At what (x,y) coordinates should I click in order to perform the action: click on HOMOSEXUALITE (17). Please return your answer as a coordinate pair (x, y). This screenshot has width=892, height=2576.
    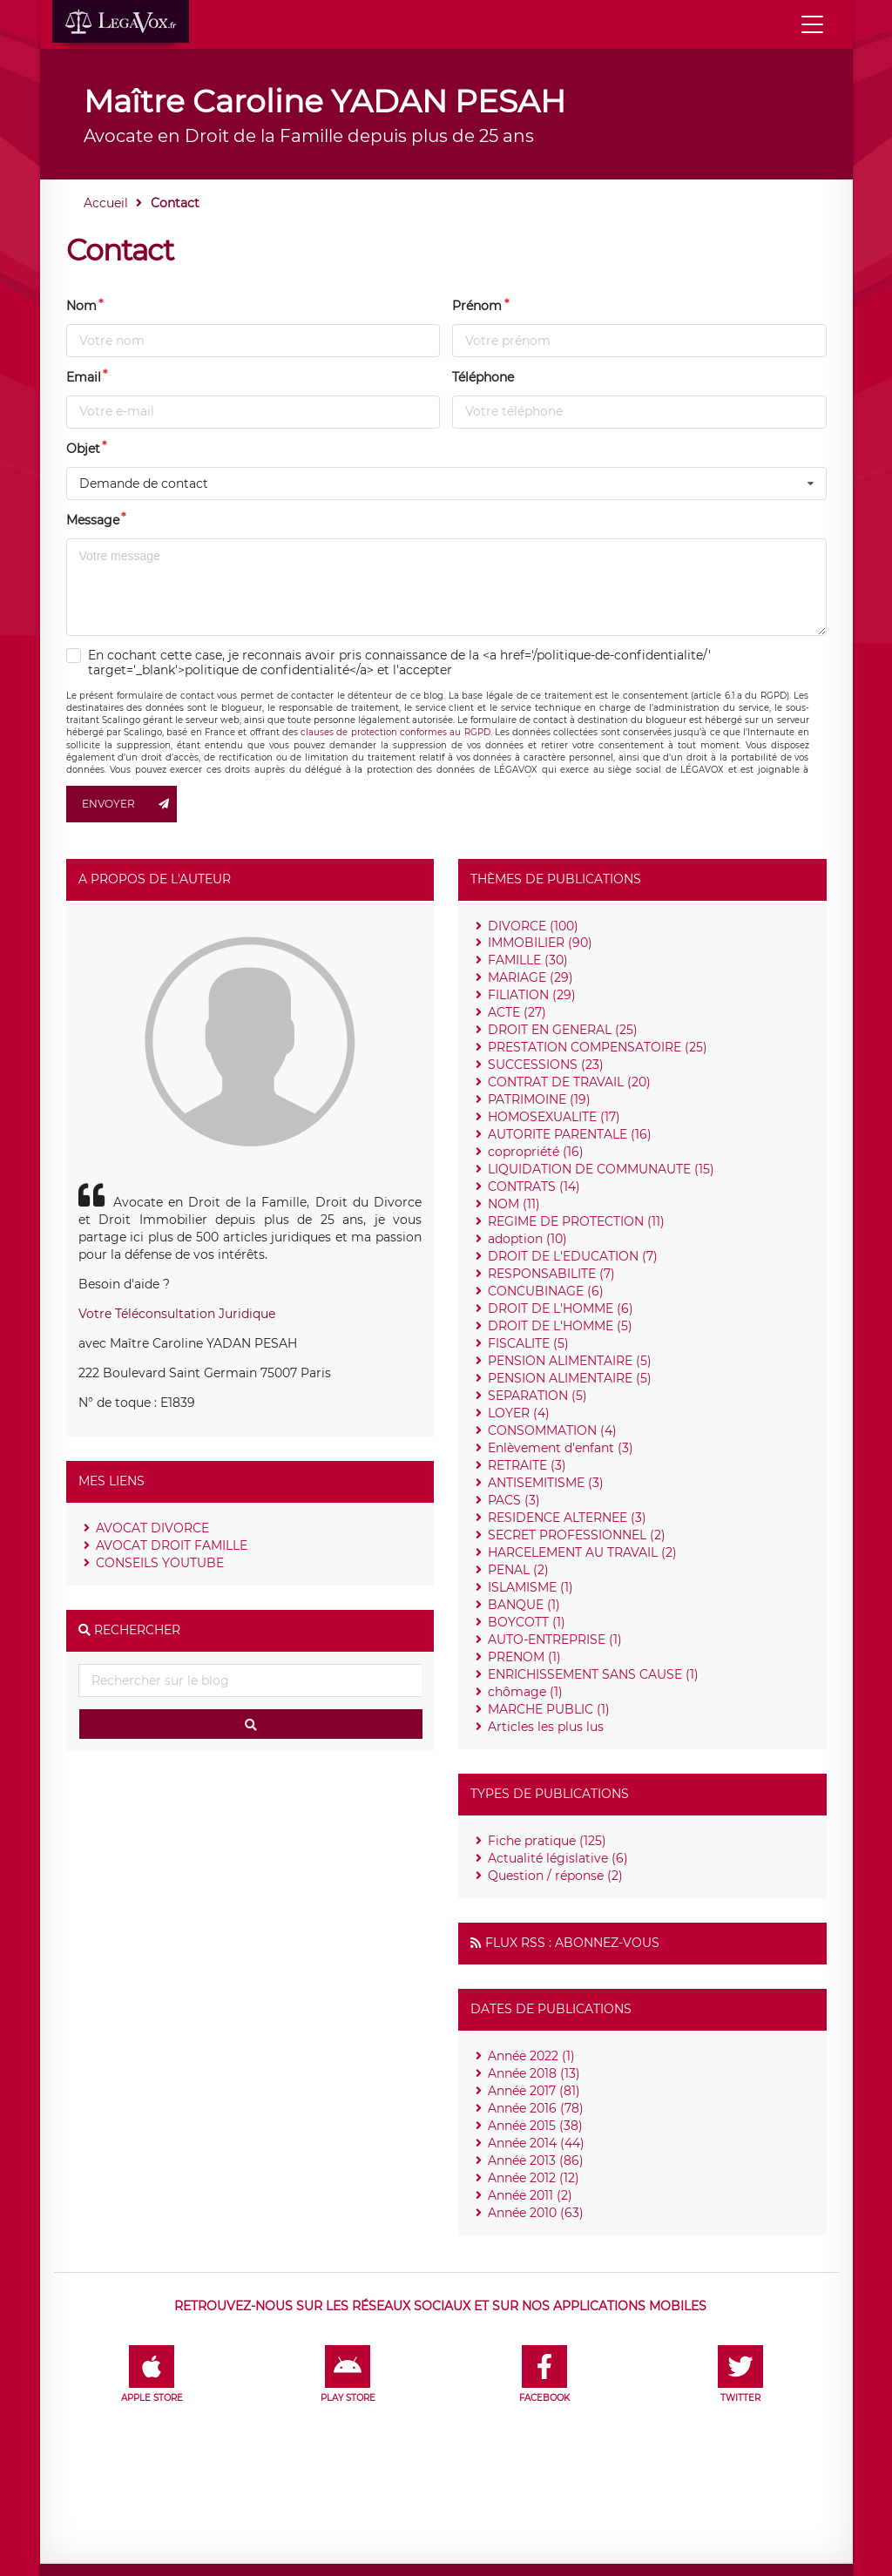
    Looking at the image, I should click on (554, 1117).